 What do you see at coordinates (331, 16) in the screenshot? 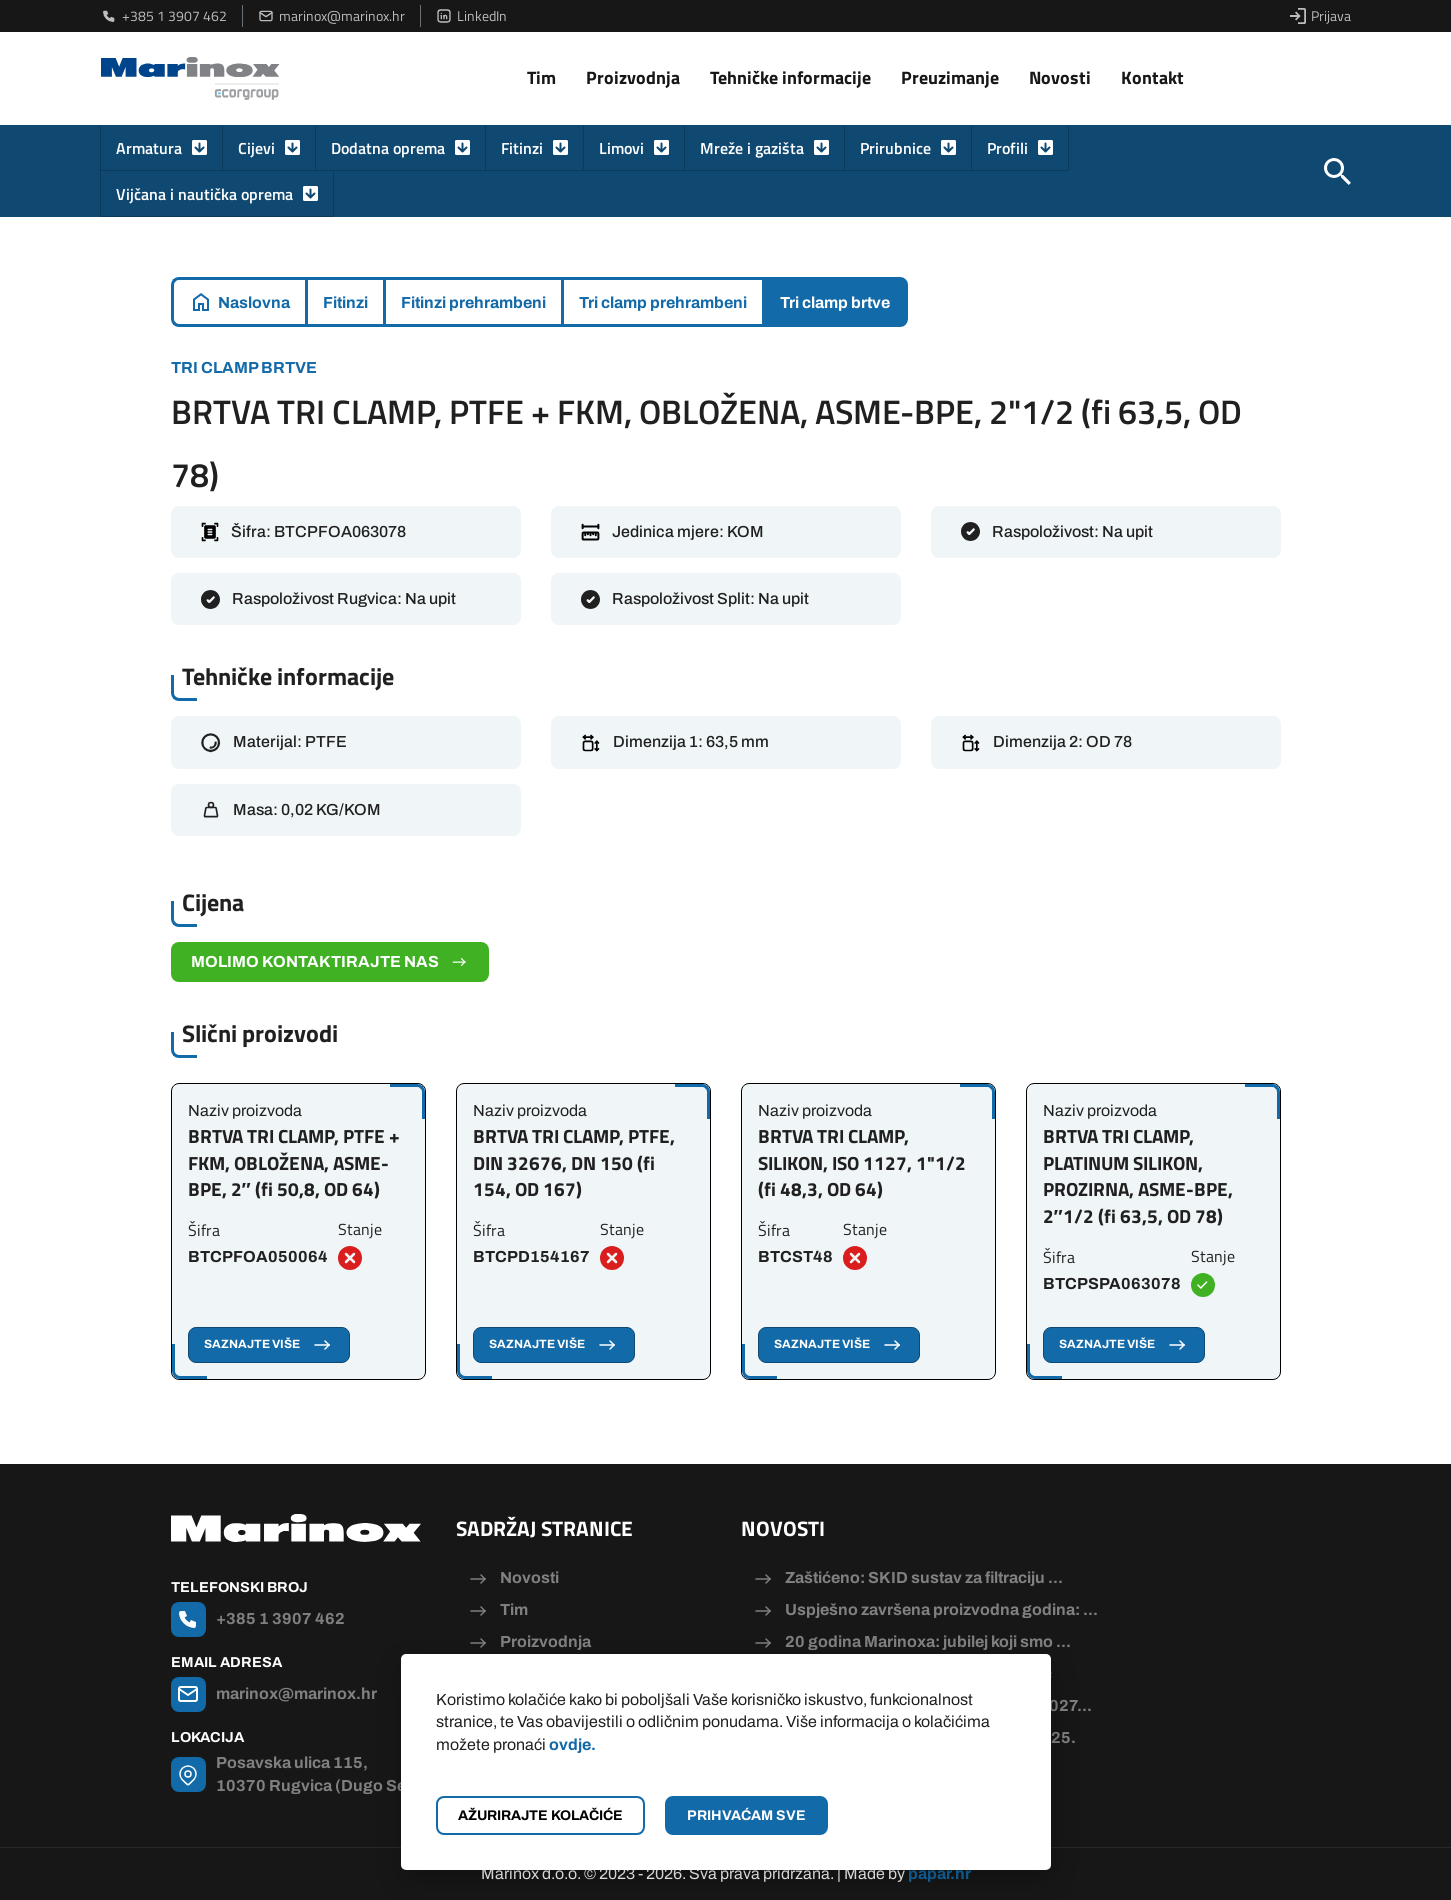
I see `marinox@marinox.hr` at bounding box center [331, 16].